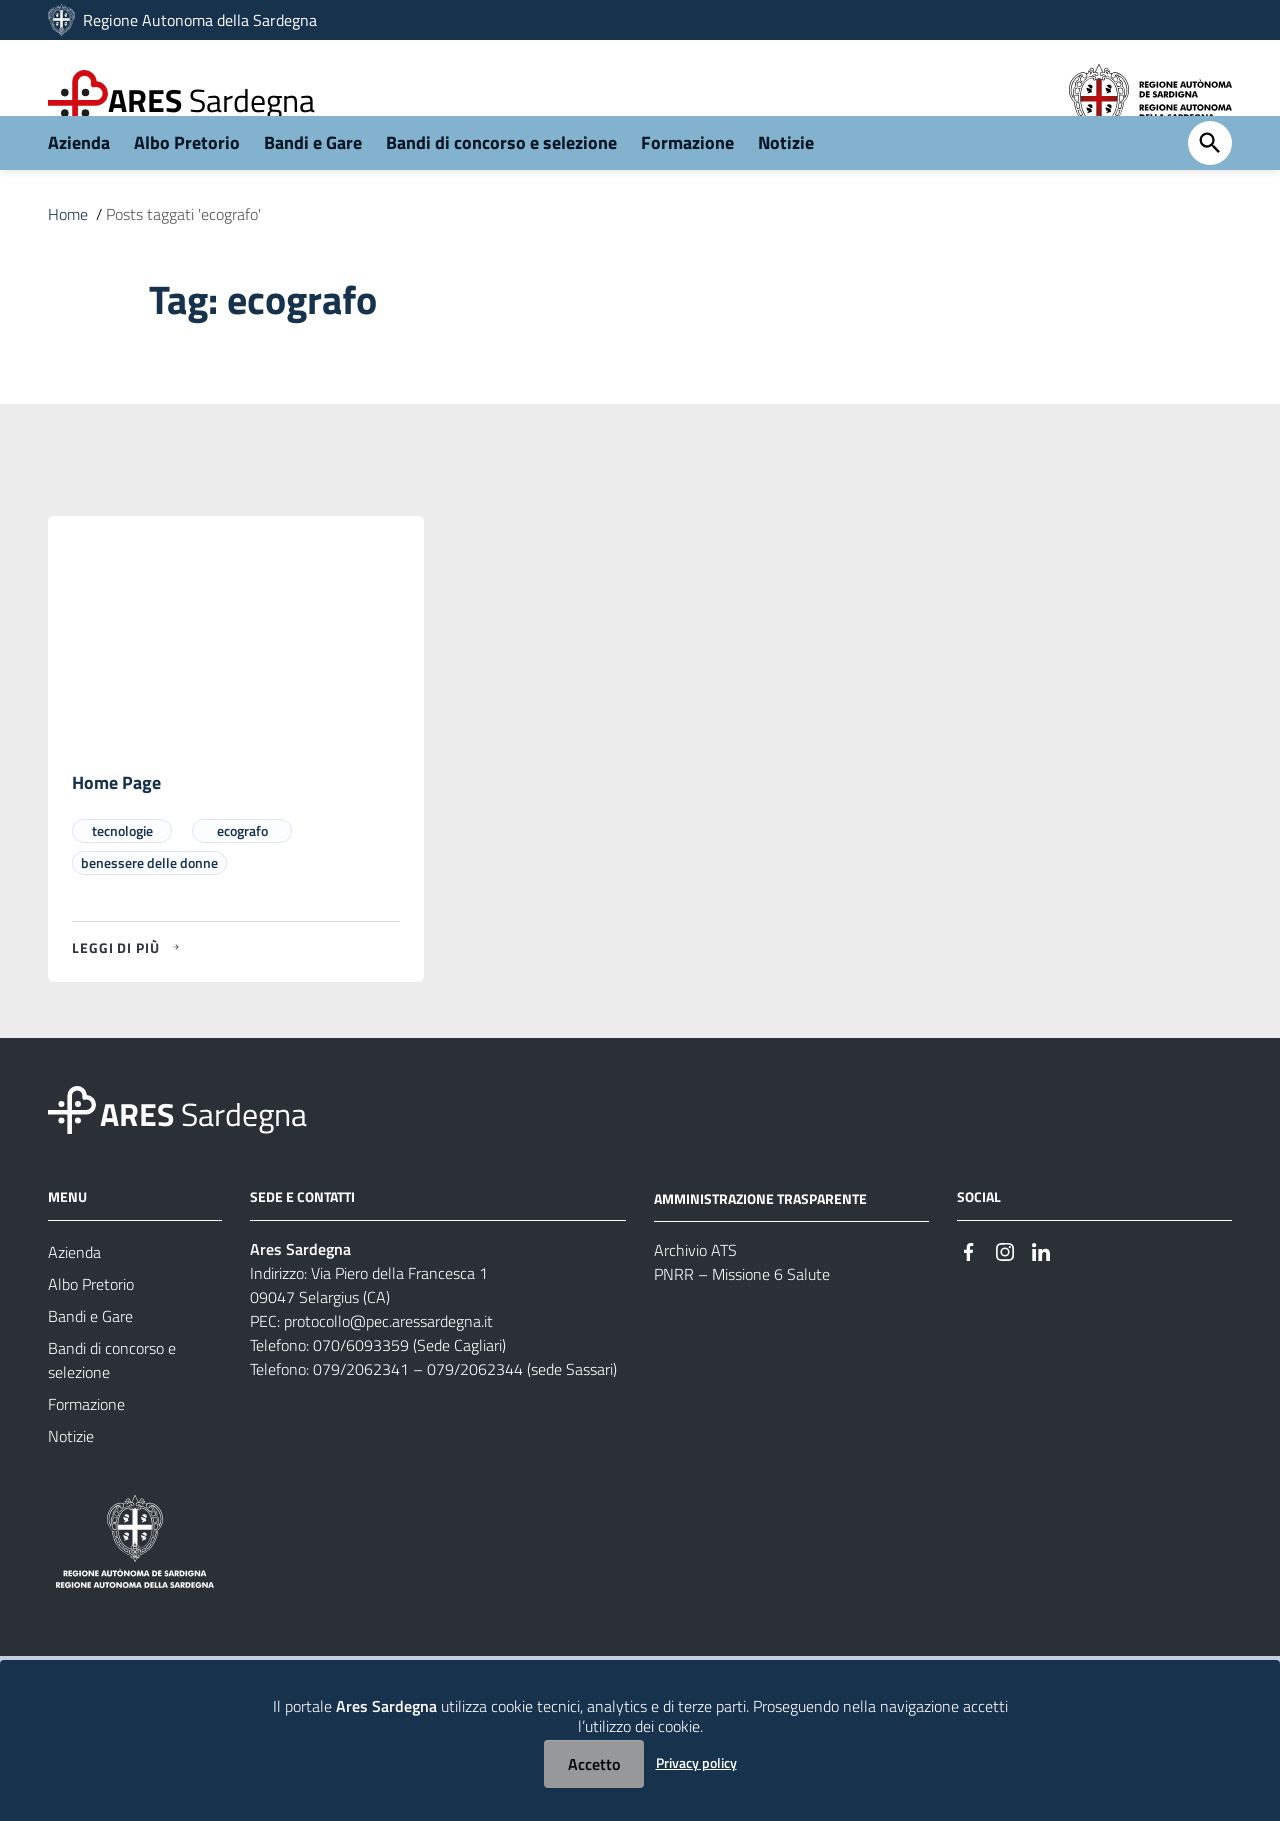  Describe the element at coordinates (211, 100) in the screenshot. I see `Sardegna` at that location.